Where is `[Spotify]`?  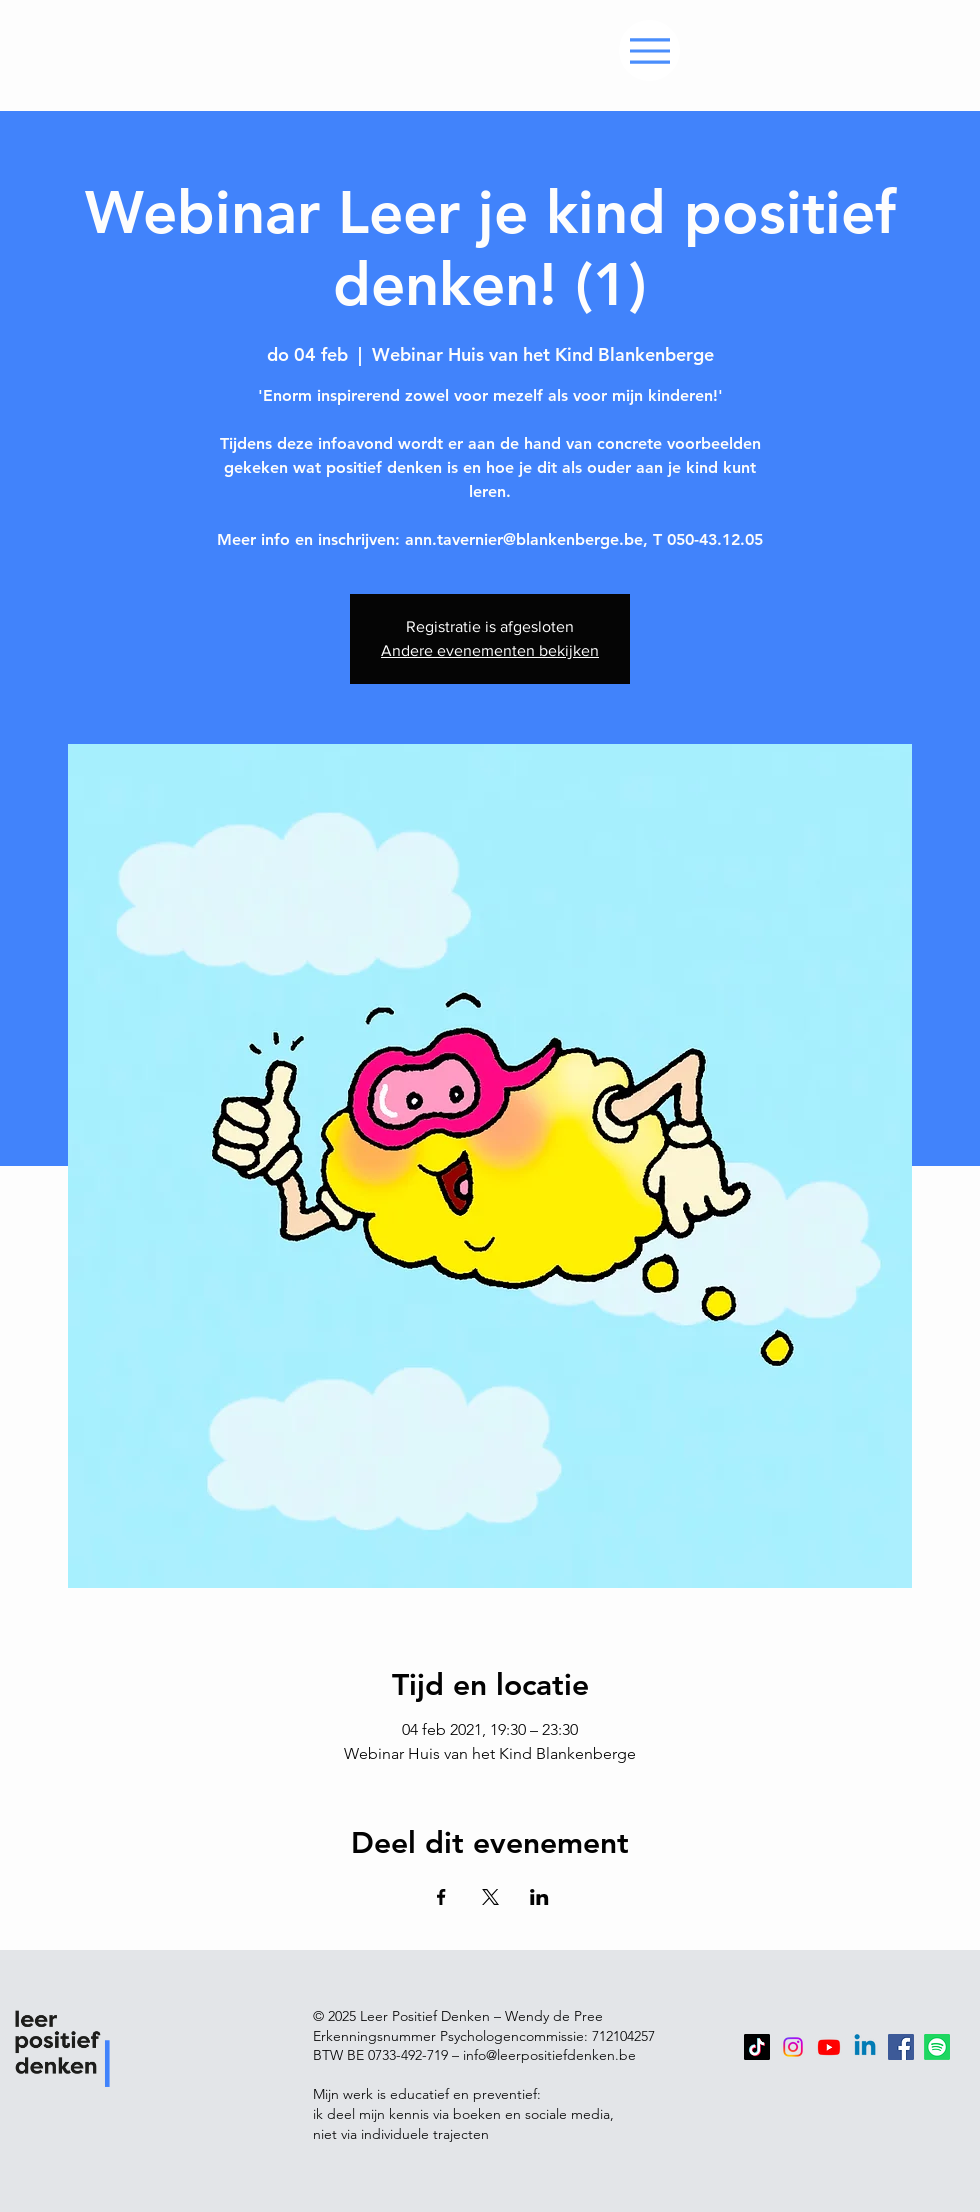 [Spotify] is located at coordinates (937, 2047).